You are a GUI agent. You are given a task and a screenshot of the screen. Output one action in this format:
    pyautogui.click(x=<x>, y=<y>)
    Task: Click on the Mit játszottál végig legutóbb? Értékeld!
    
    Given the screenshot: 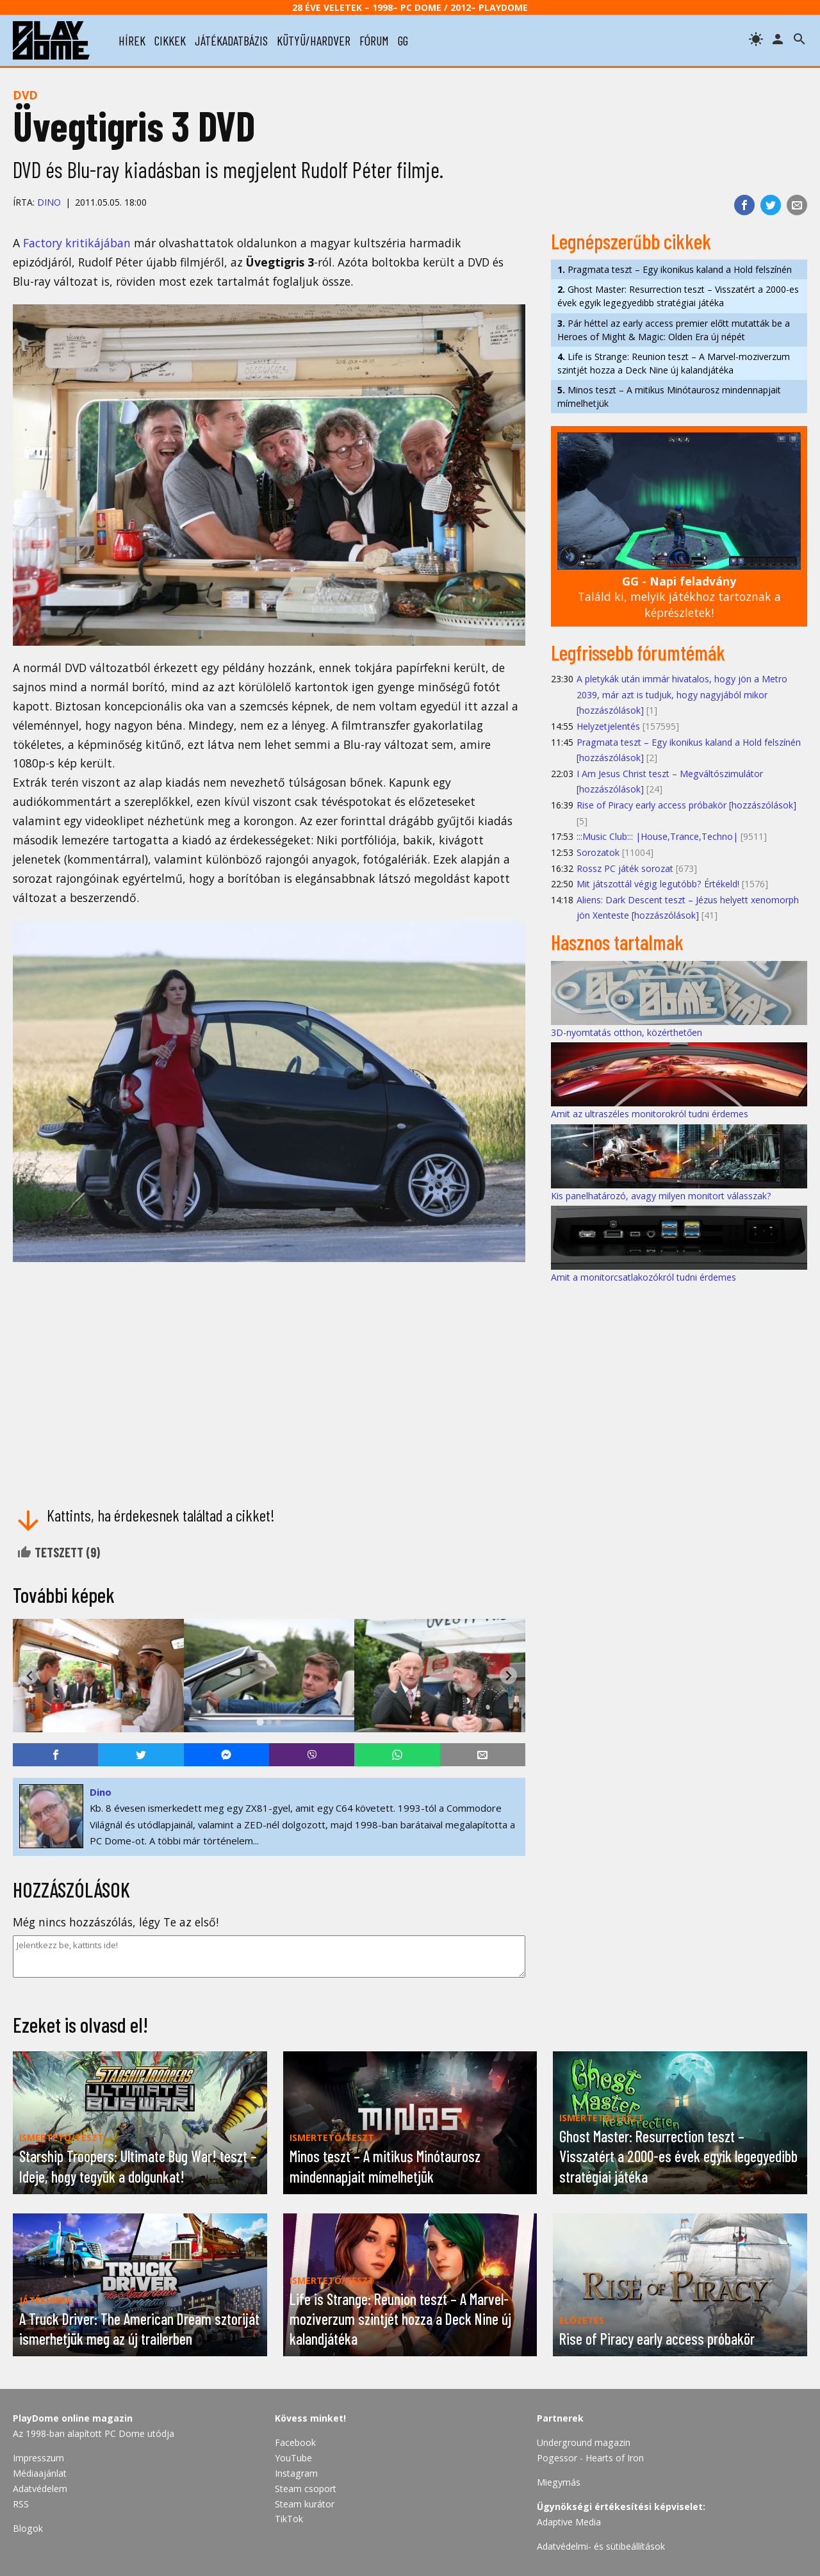 What is the action you would take?
    pyautogui.click(x=658, y=884)
    